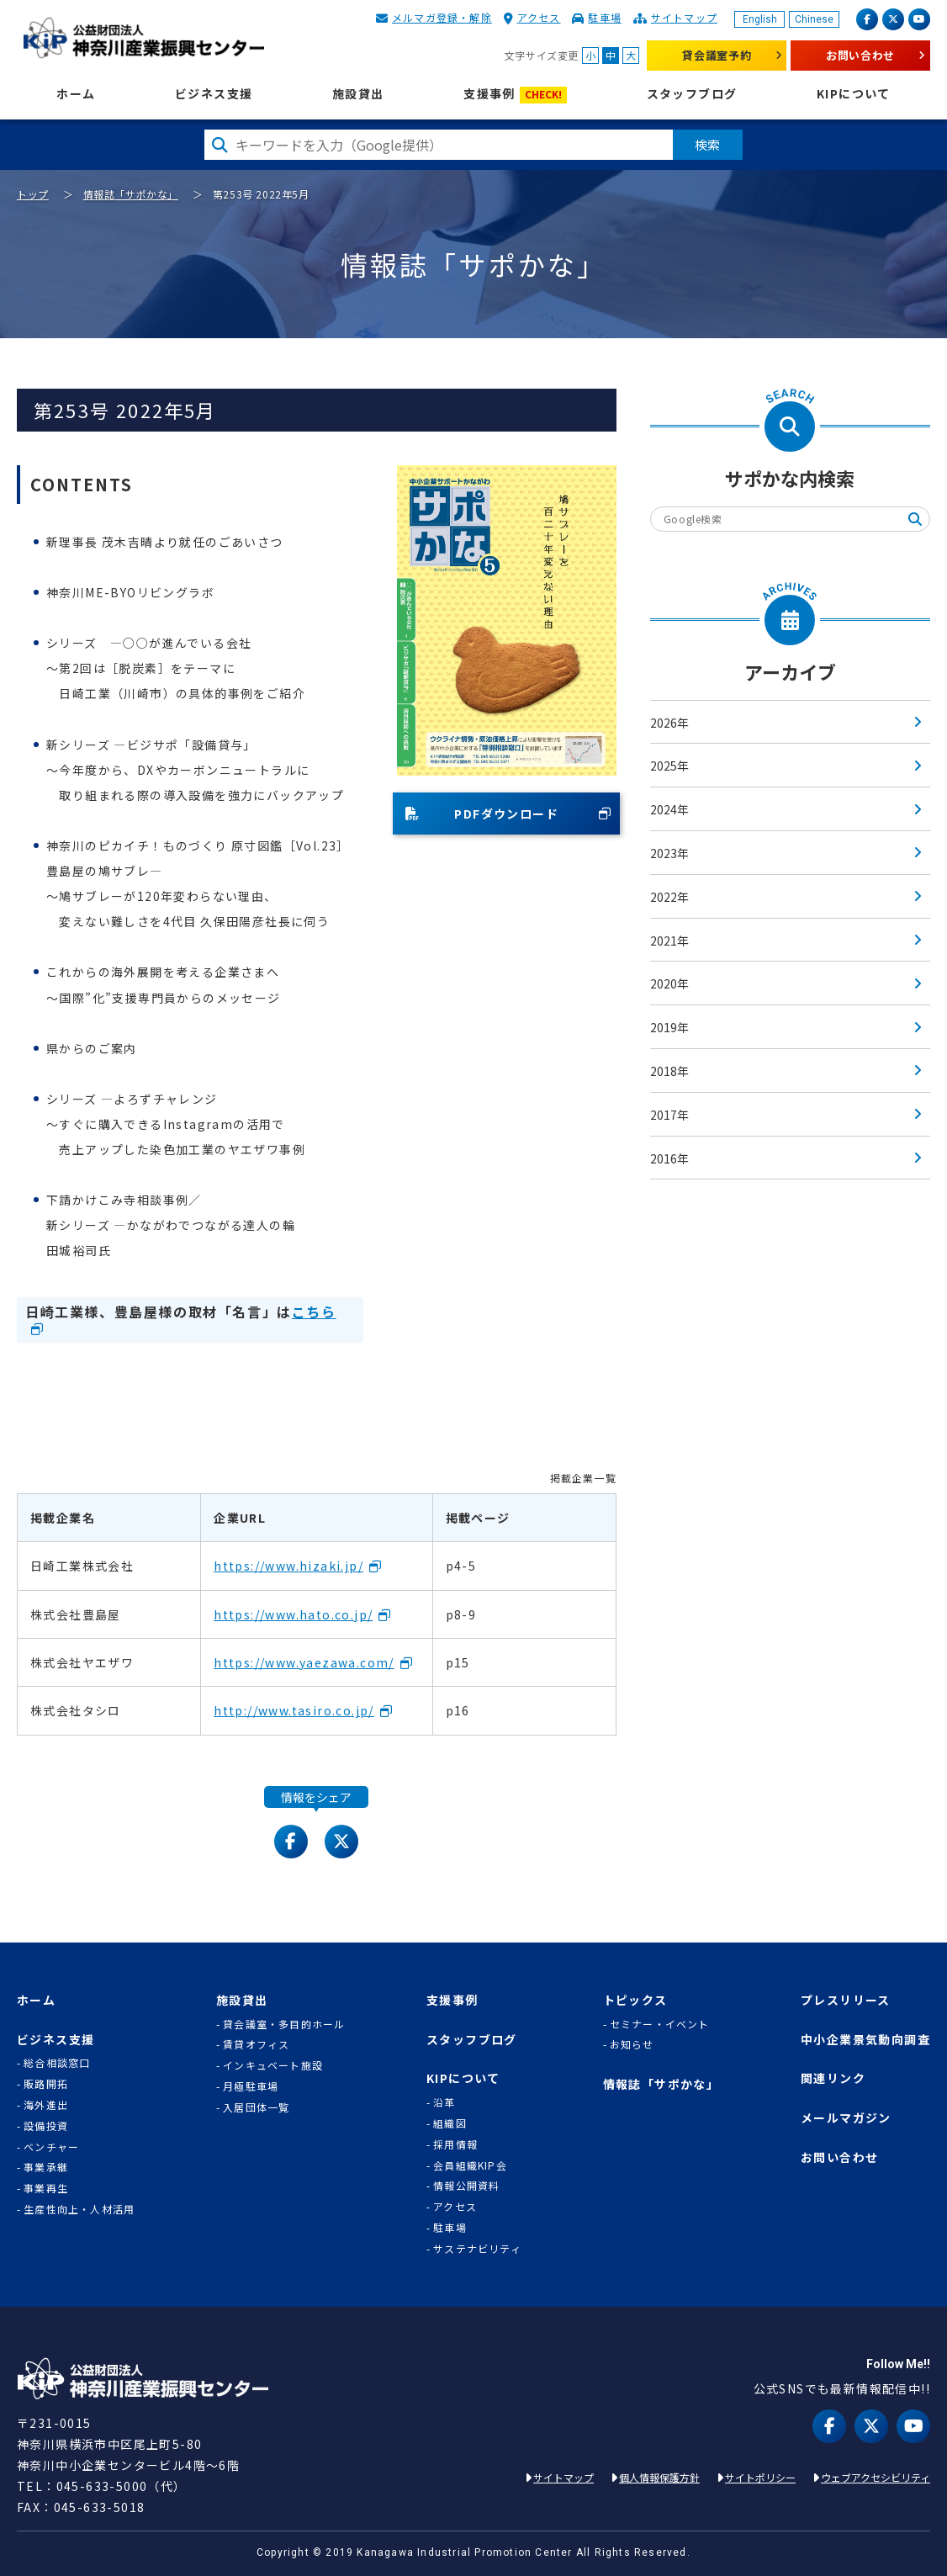  I want to click on ウェブアクセシビリティ, so click(875, 2477).